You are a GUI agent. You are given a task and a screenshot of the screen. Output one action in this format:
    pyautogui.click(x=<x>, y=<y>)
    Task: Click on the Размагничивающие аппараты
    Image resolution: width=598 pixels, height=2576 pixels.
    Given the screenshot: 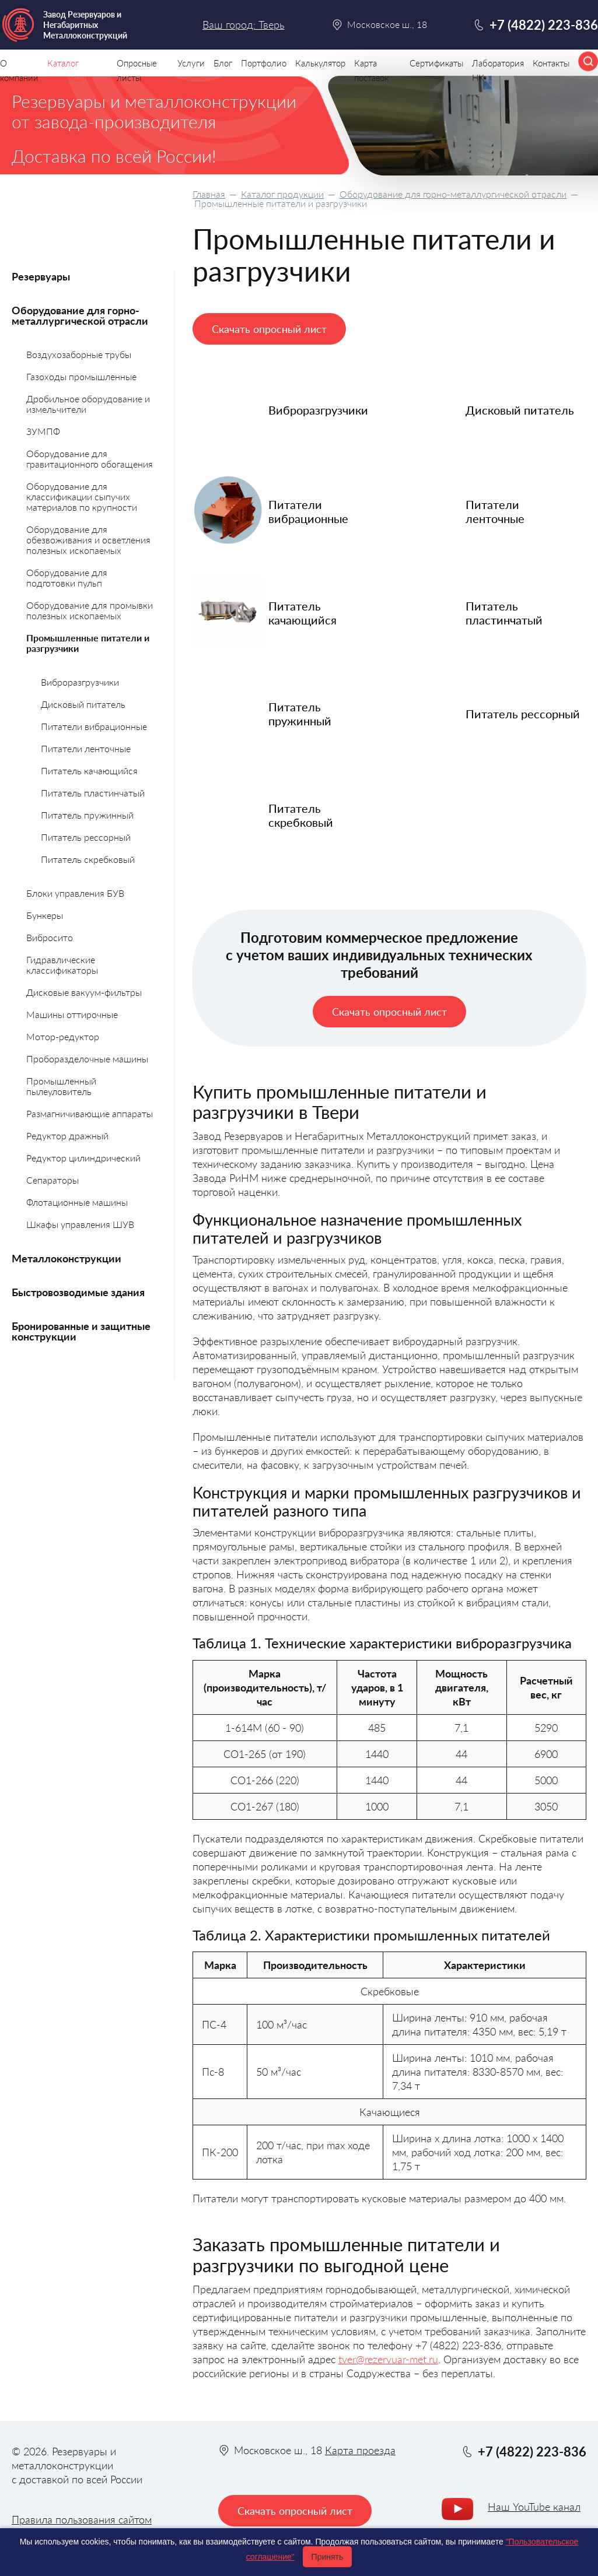 What is the action you would take?
    pyautogui.click(x=89, y=1113)
    